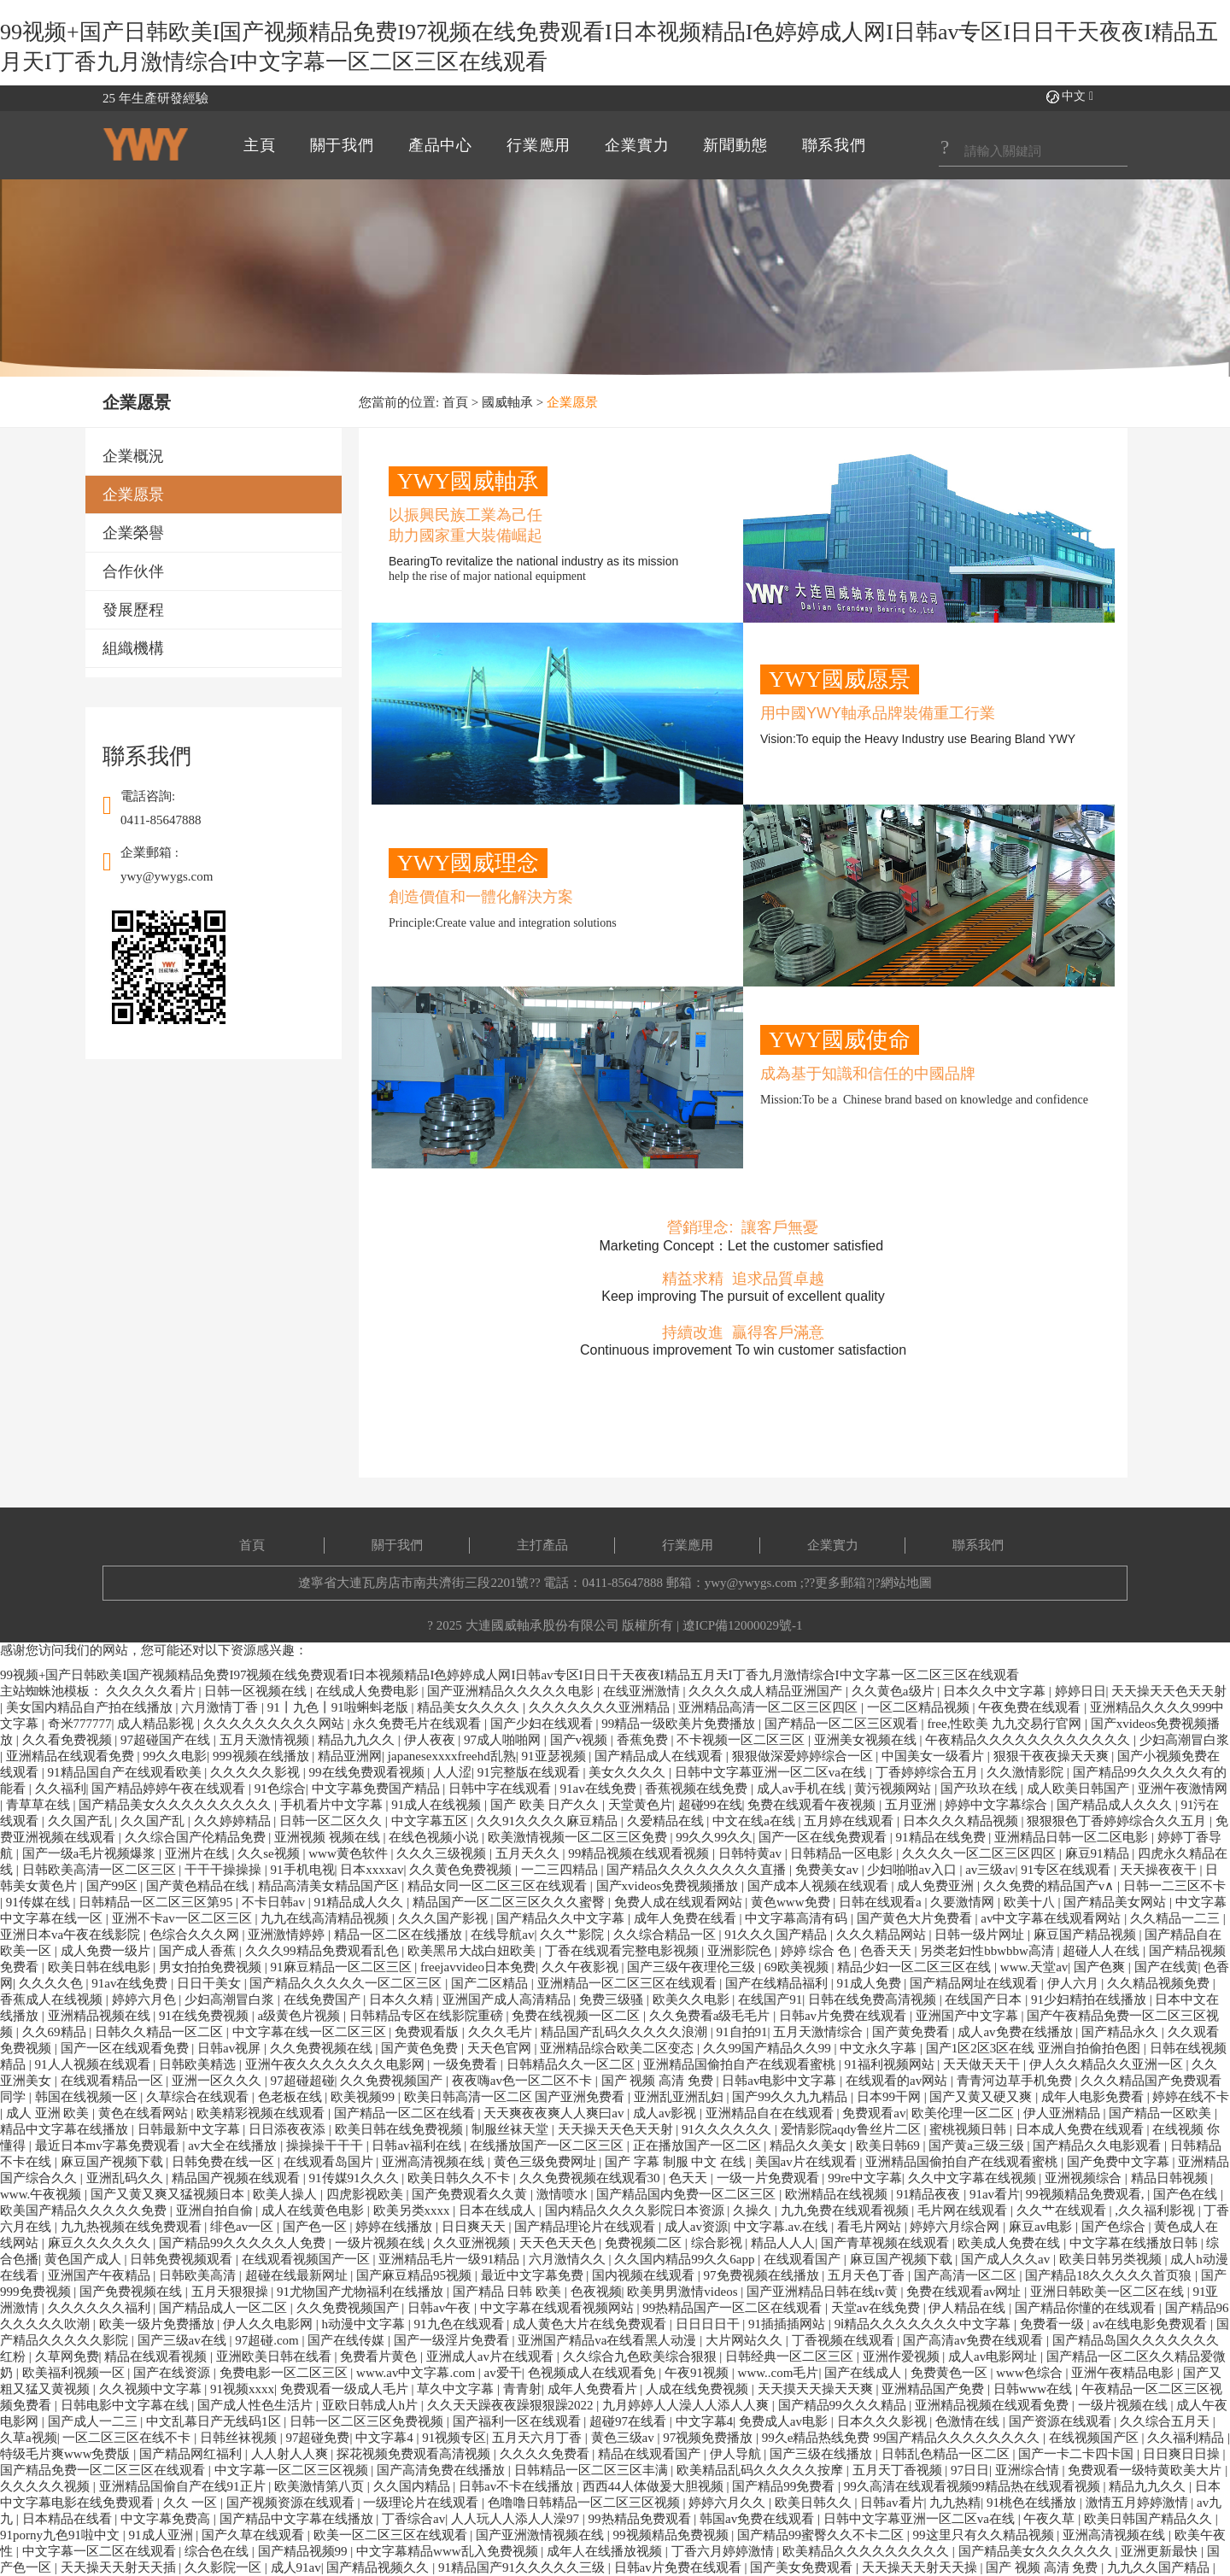 Image resolution: width=1230 pixels, height=2576 pixels. I want to click on 天堂av在线免费, so click(877, 2308).